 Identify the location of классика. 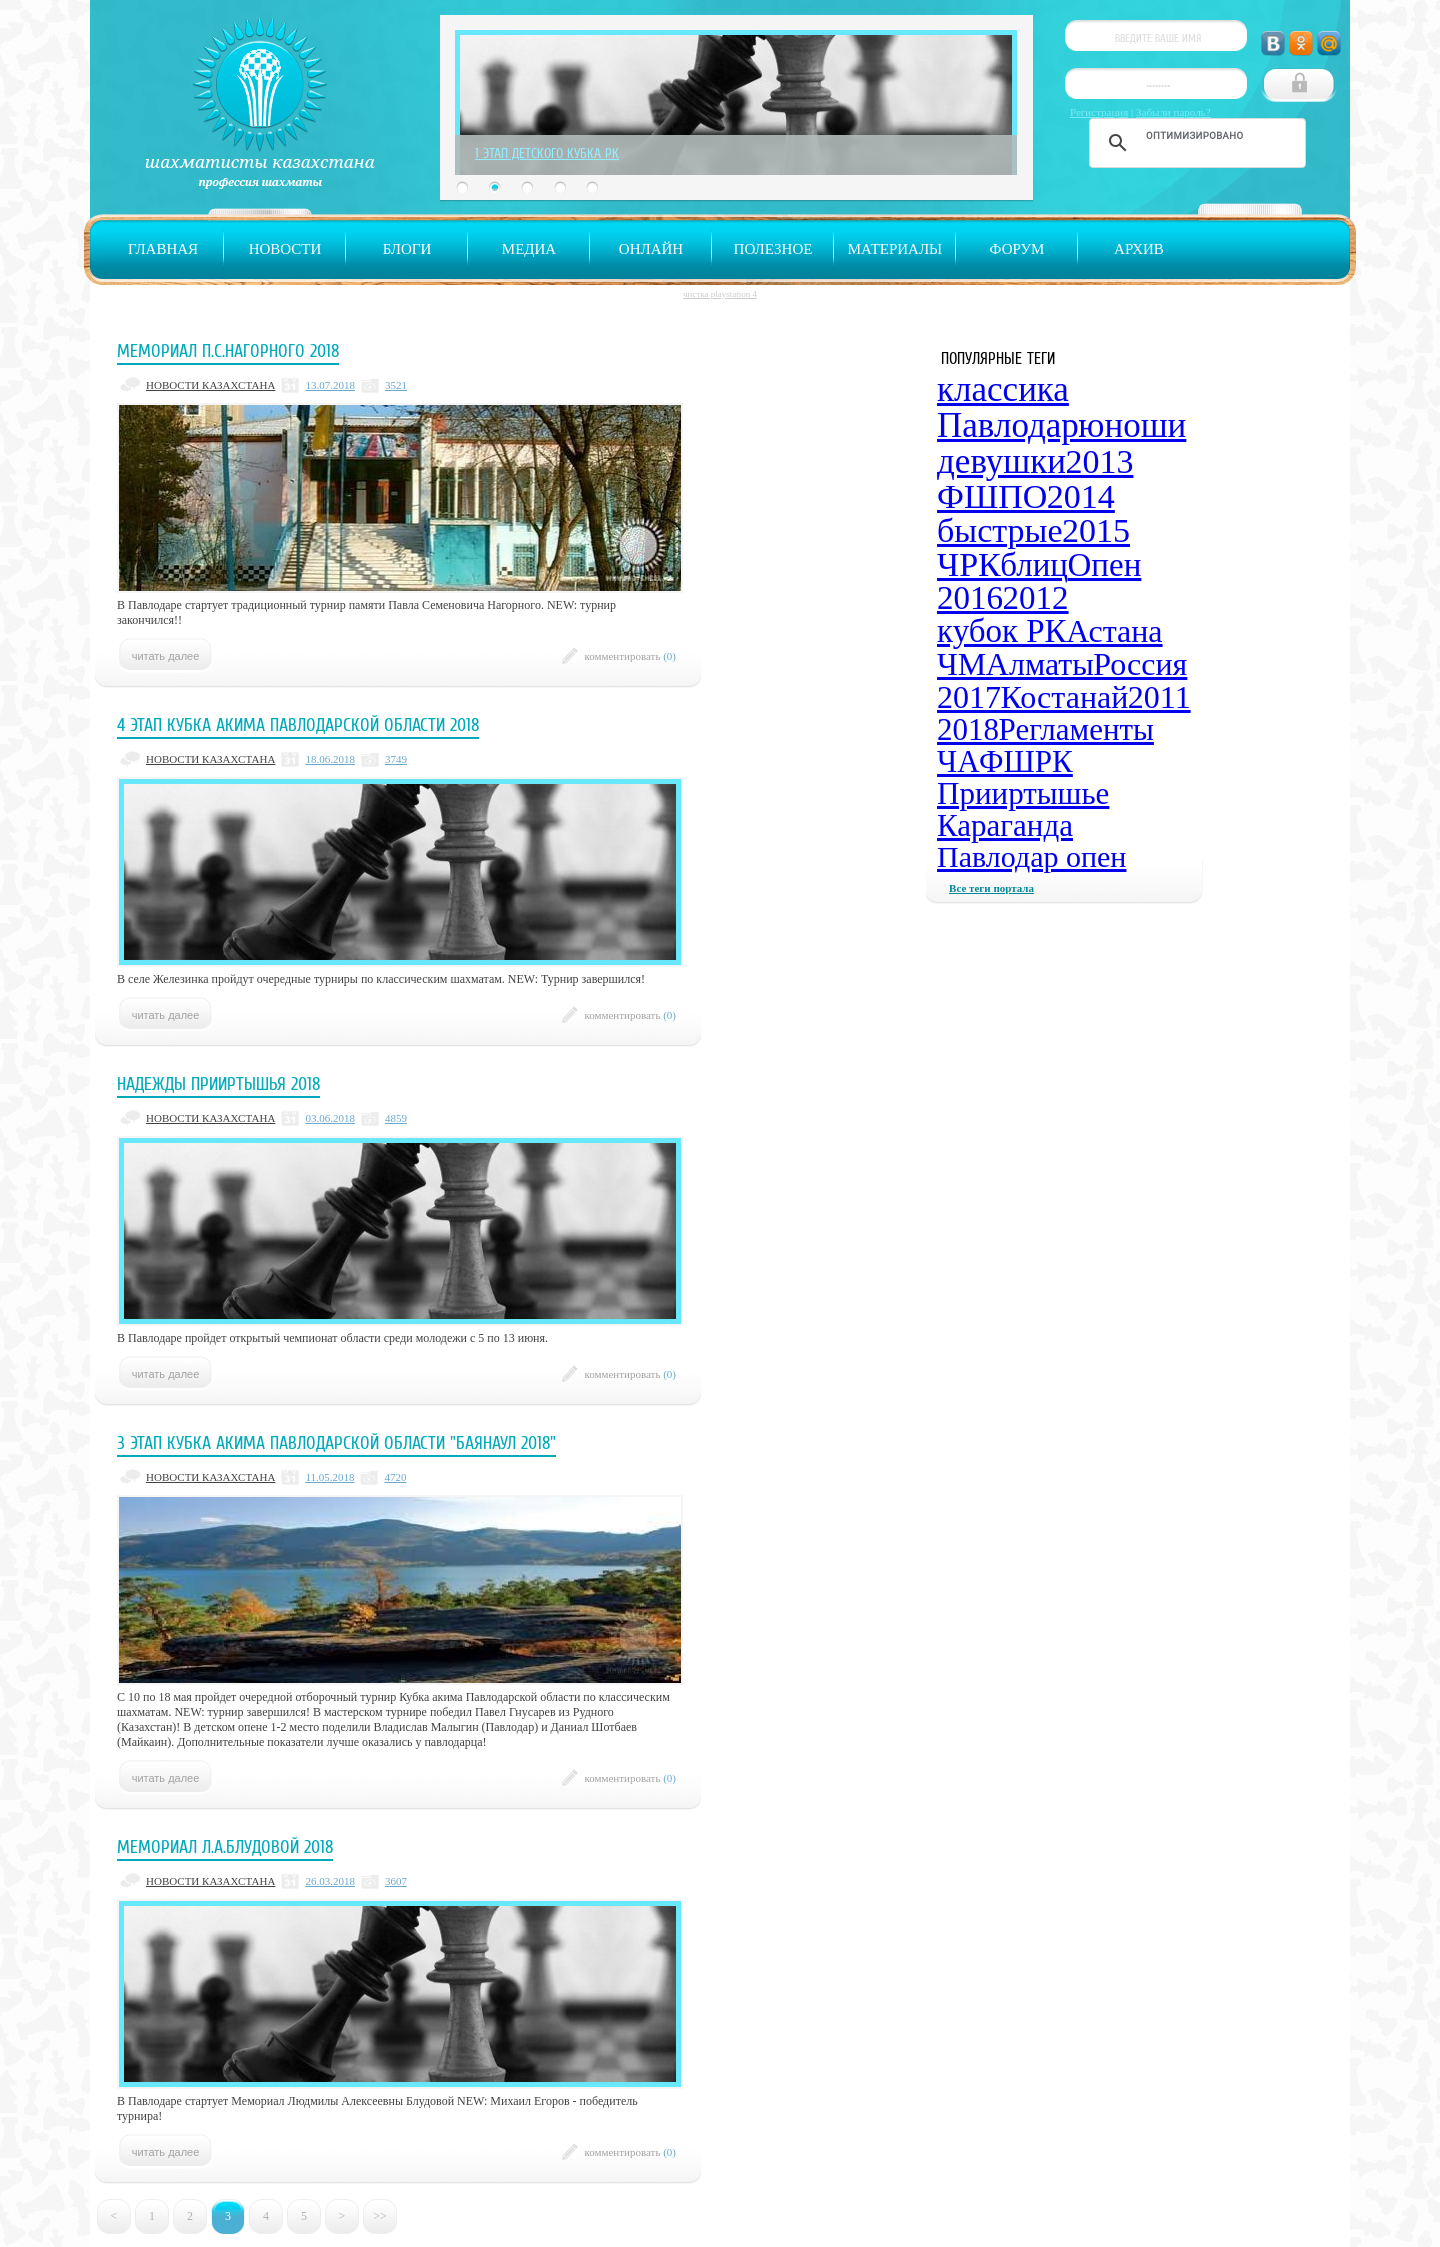
(1003, 389).